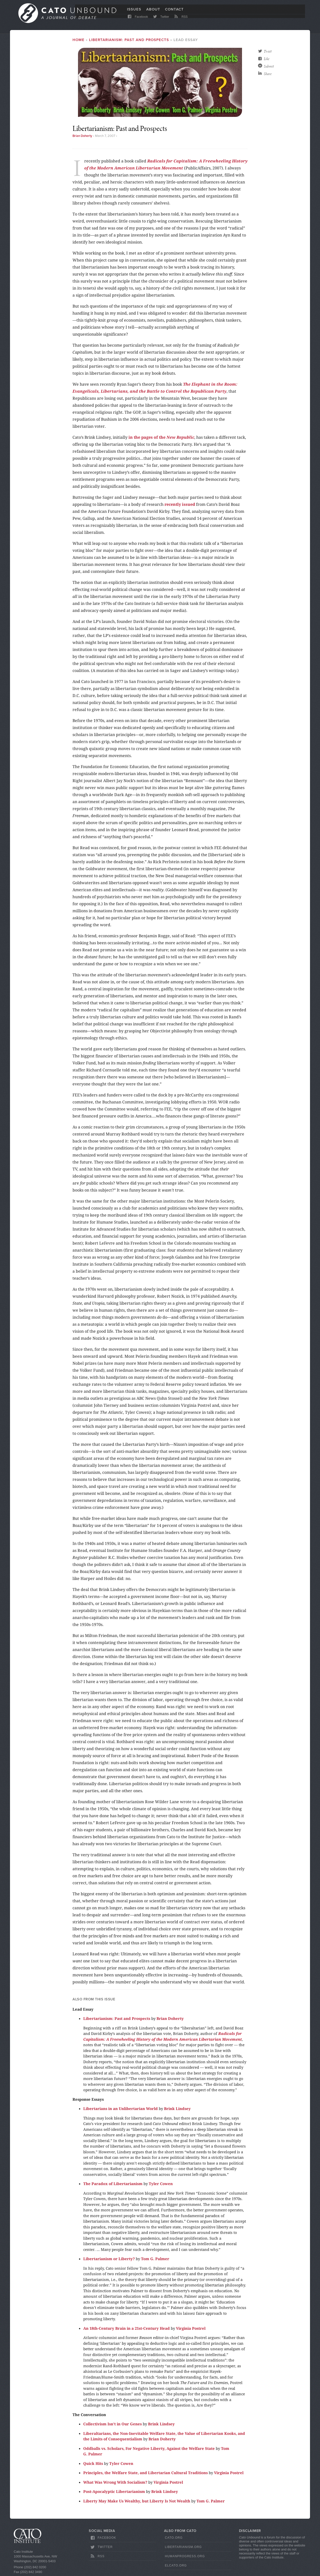 The height and width of the screenshot is (2576, 320). Describe the element at coordinates (160, 21) in the screenshot. I see `Twitter` at that location.